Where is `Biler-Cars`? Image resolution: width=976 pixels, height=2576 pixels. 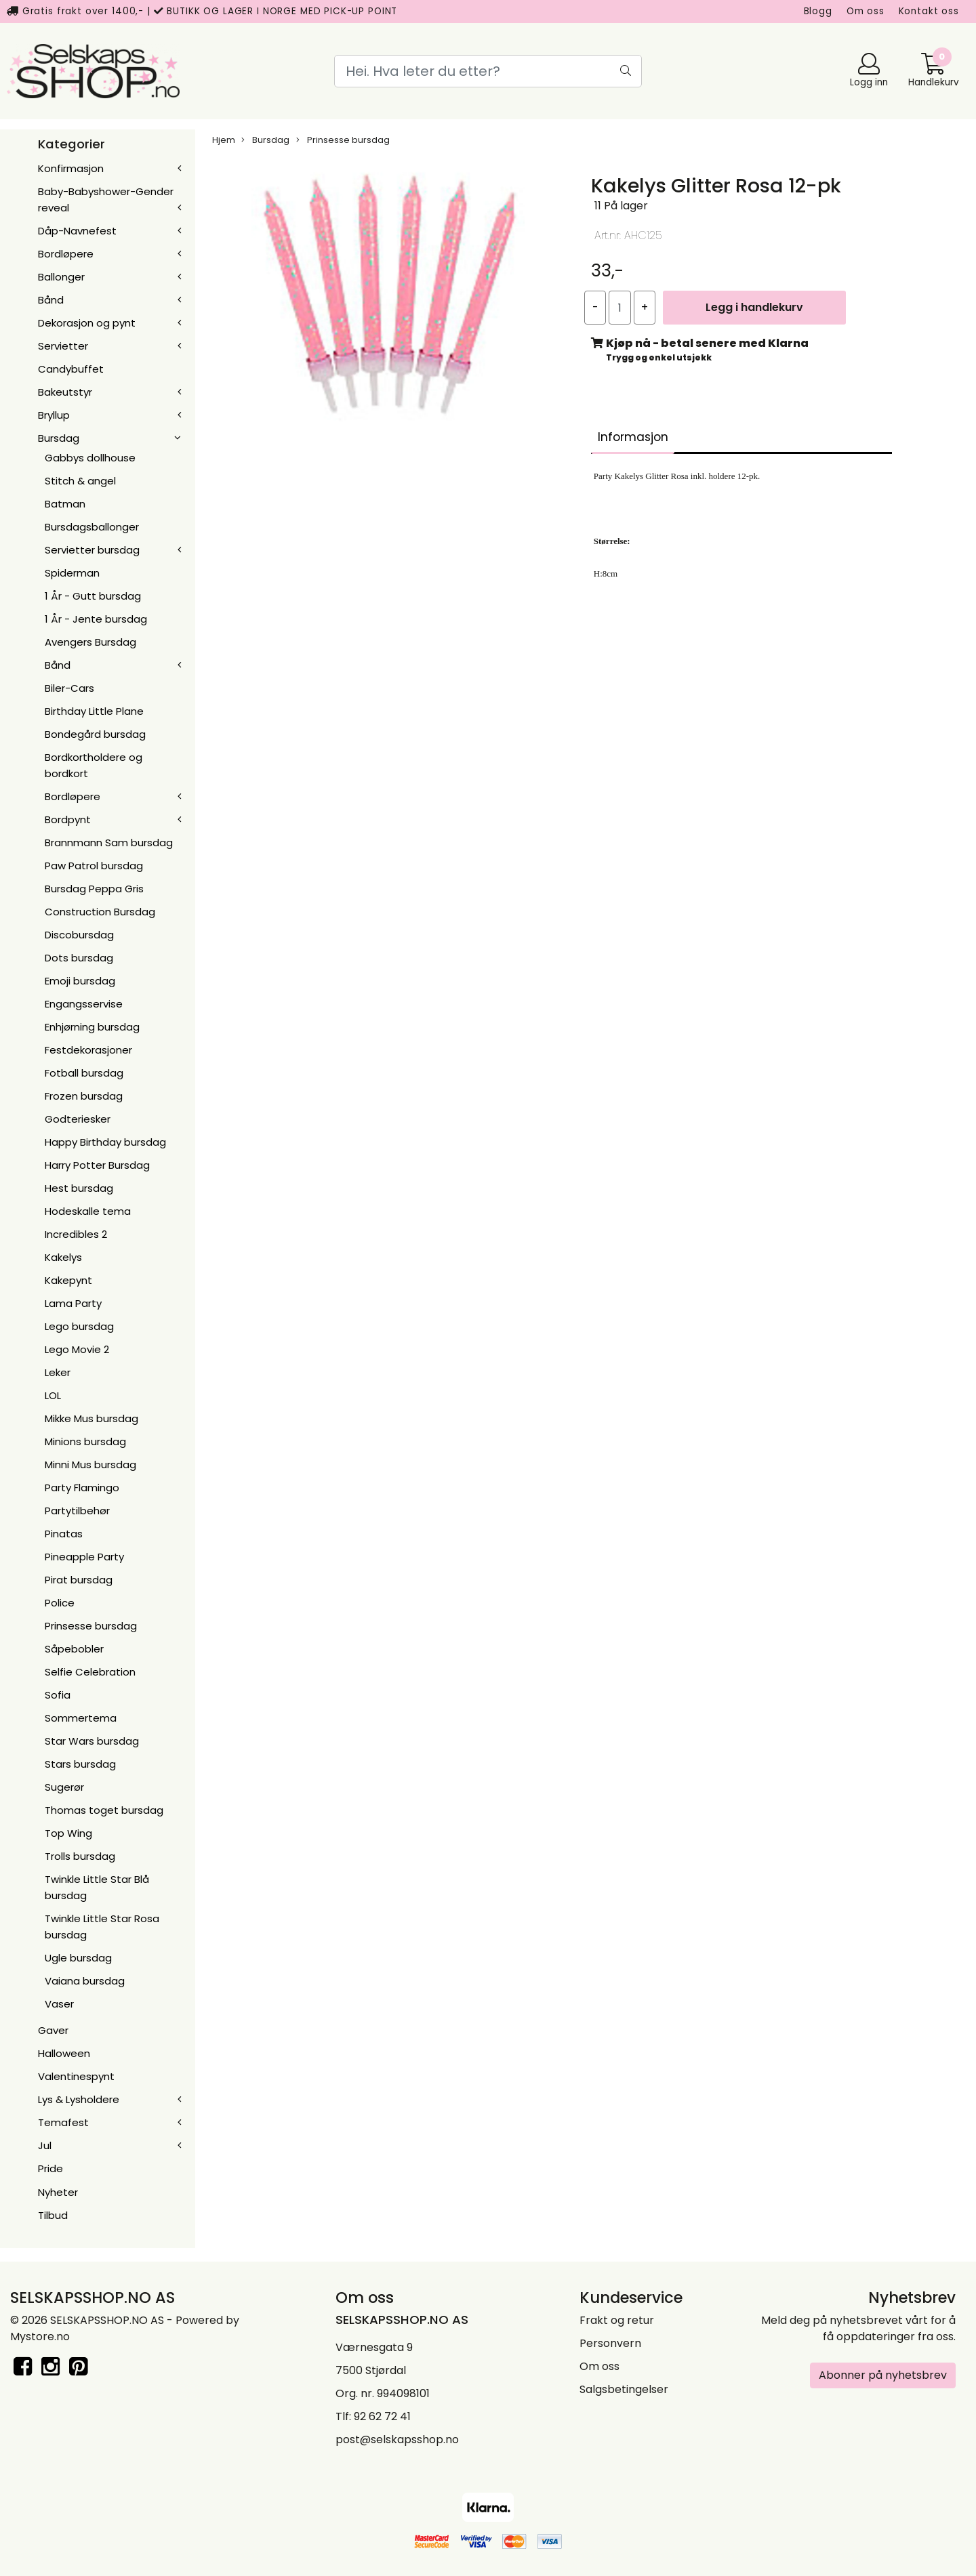
Biler-Cars is located at coordinates (69, 688).